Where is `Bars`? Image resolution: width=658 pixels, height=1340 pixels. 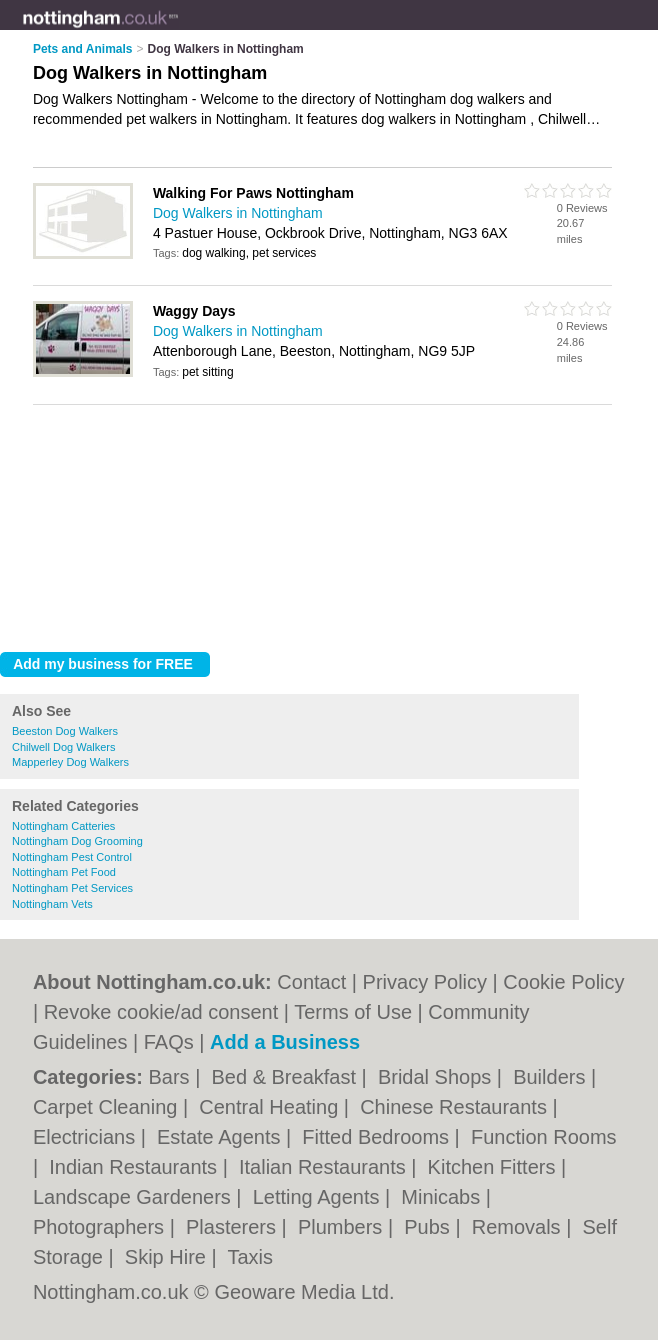 Bars is located at coordinates (171, 1077).